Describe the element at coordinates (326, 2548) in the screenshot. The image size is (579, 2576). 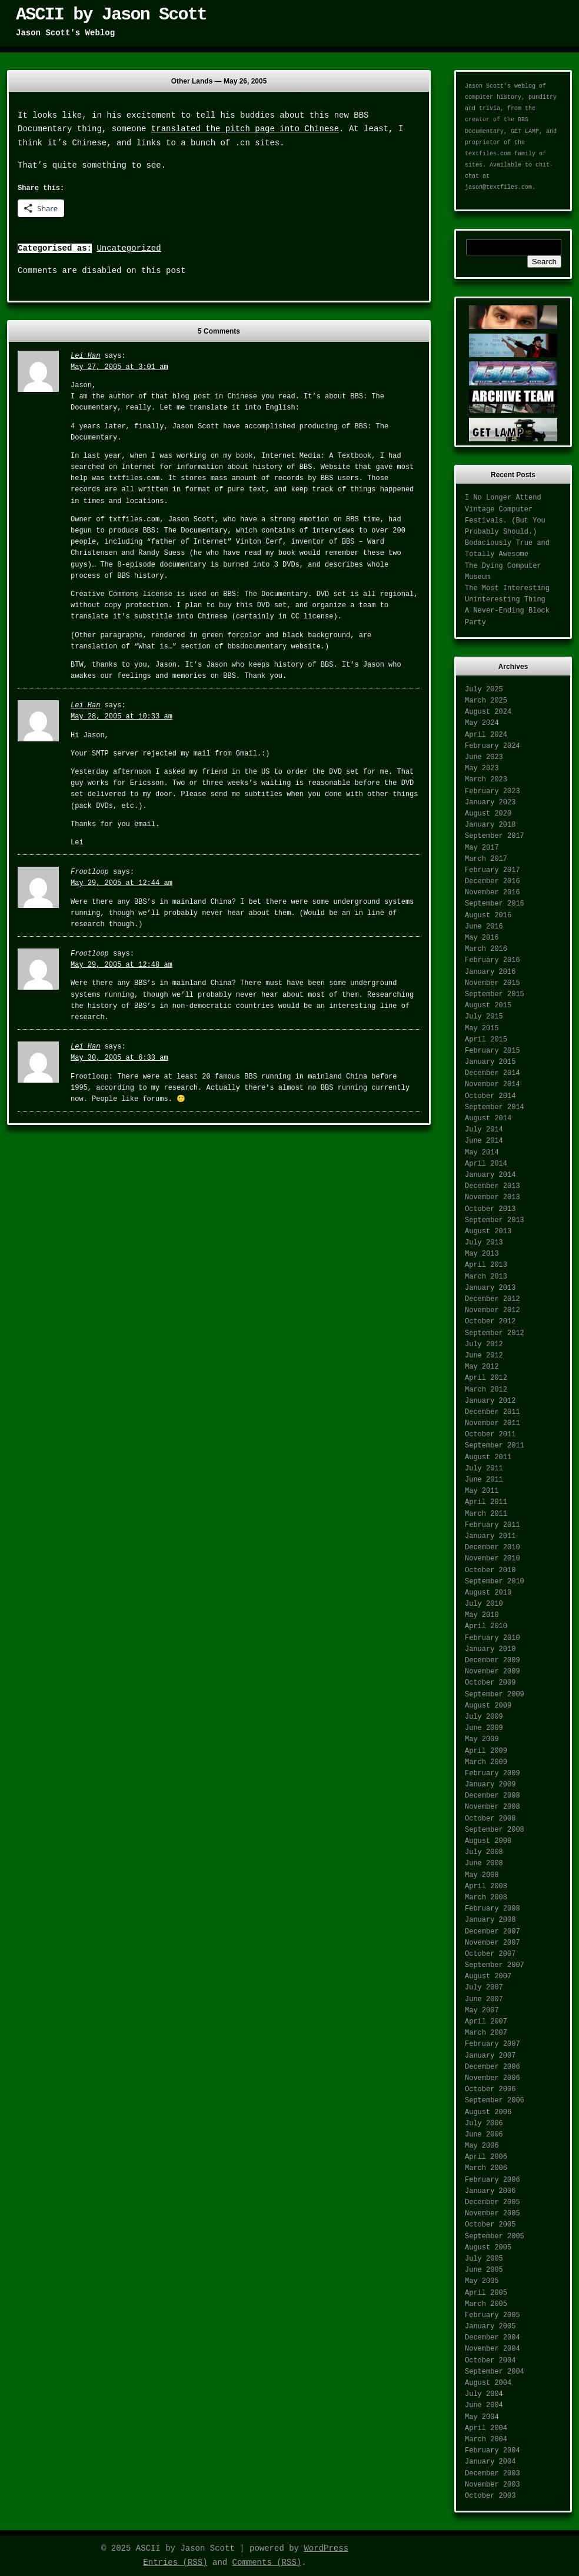
I see `WordPress` at that location.